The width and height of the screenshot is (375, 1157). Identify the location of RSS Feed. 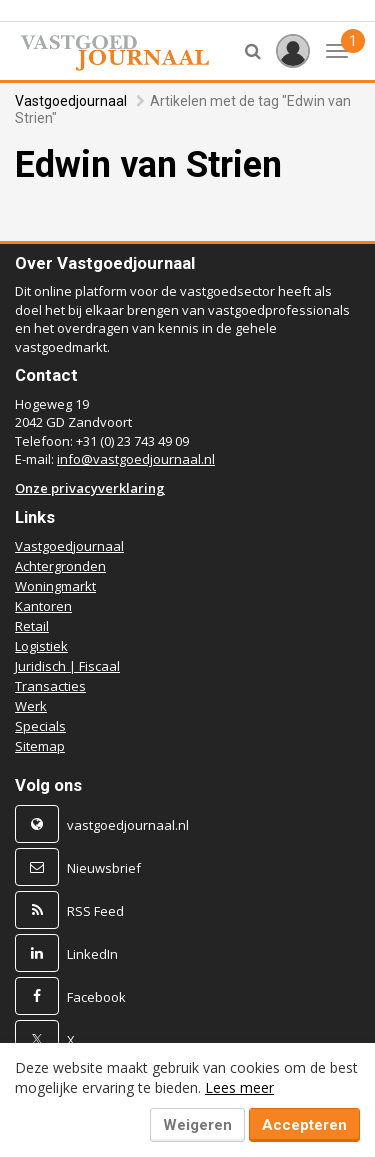
(95, 911).